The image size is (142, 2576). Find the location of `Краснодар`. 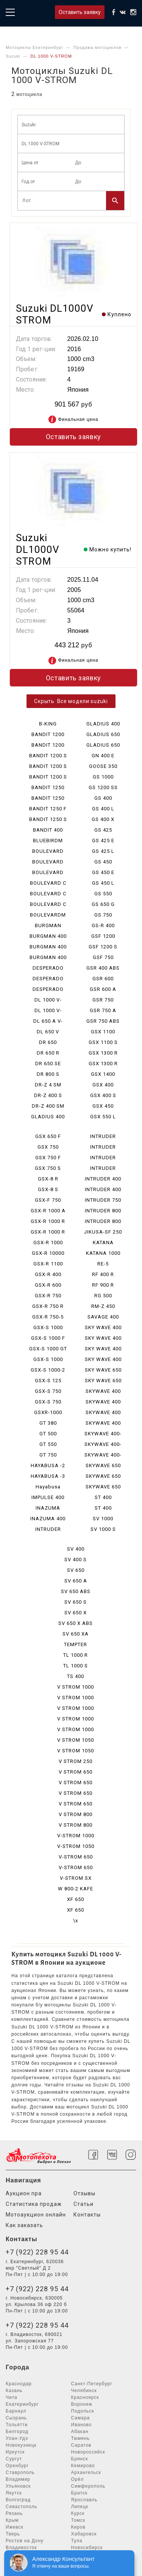

Краснодар is located at coordinates (19, 2383).